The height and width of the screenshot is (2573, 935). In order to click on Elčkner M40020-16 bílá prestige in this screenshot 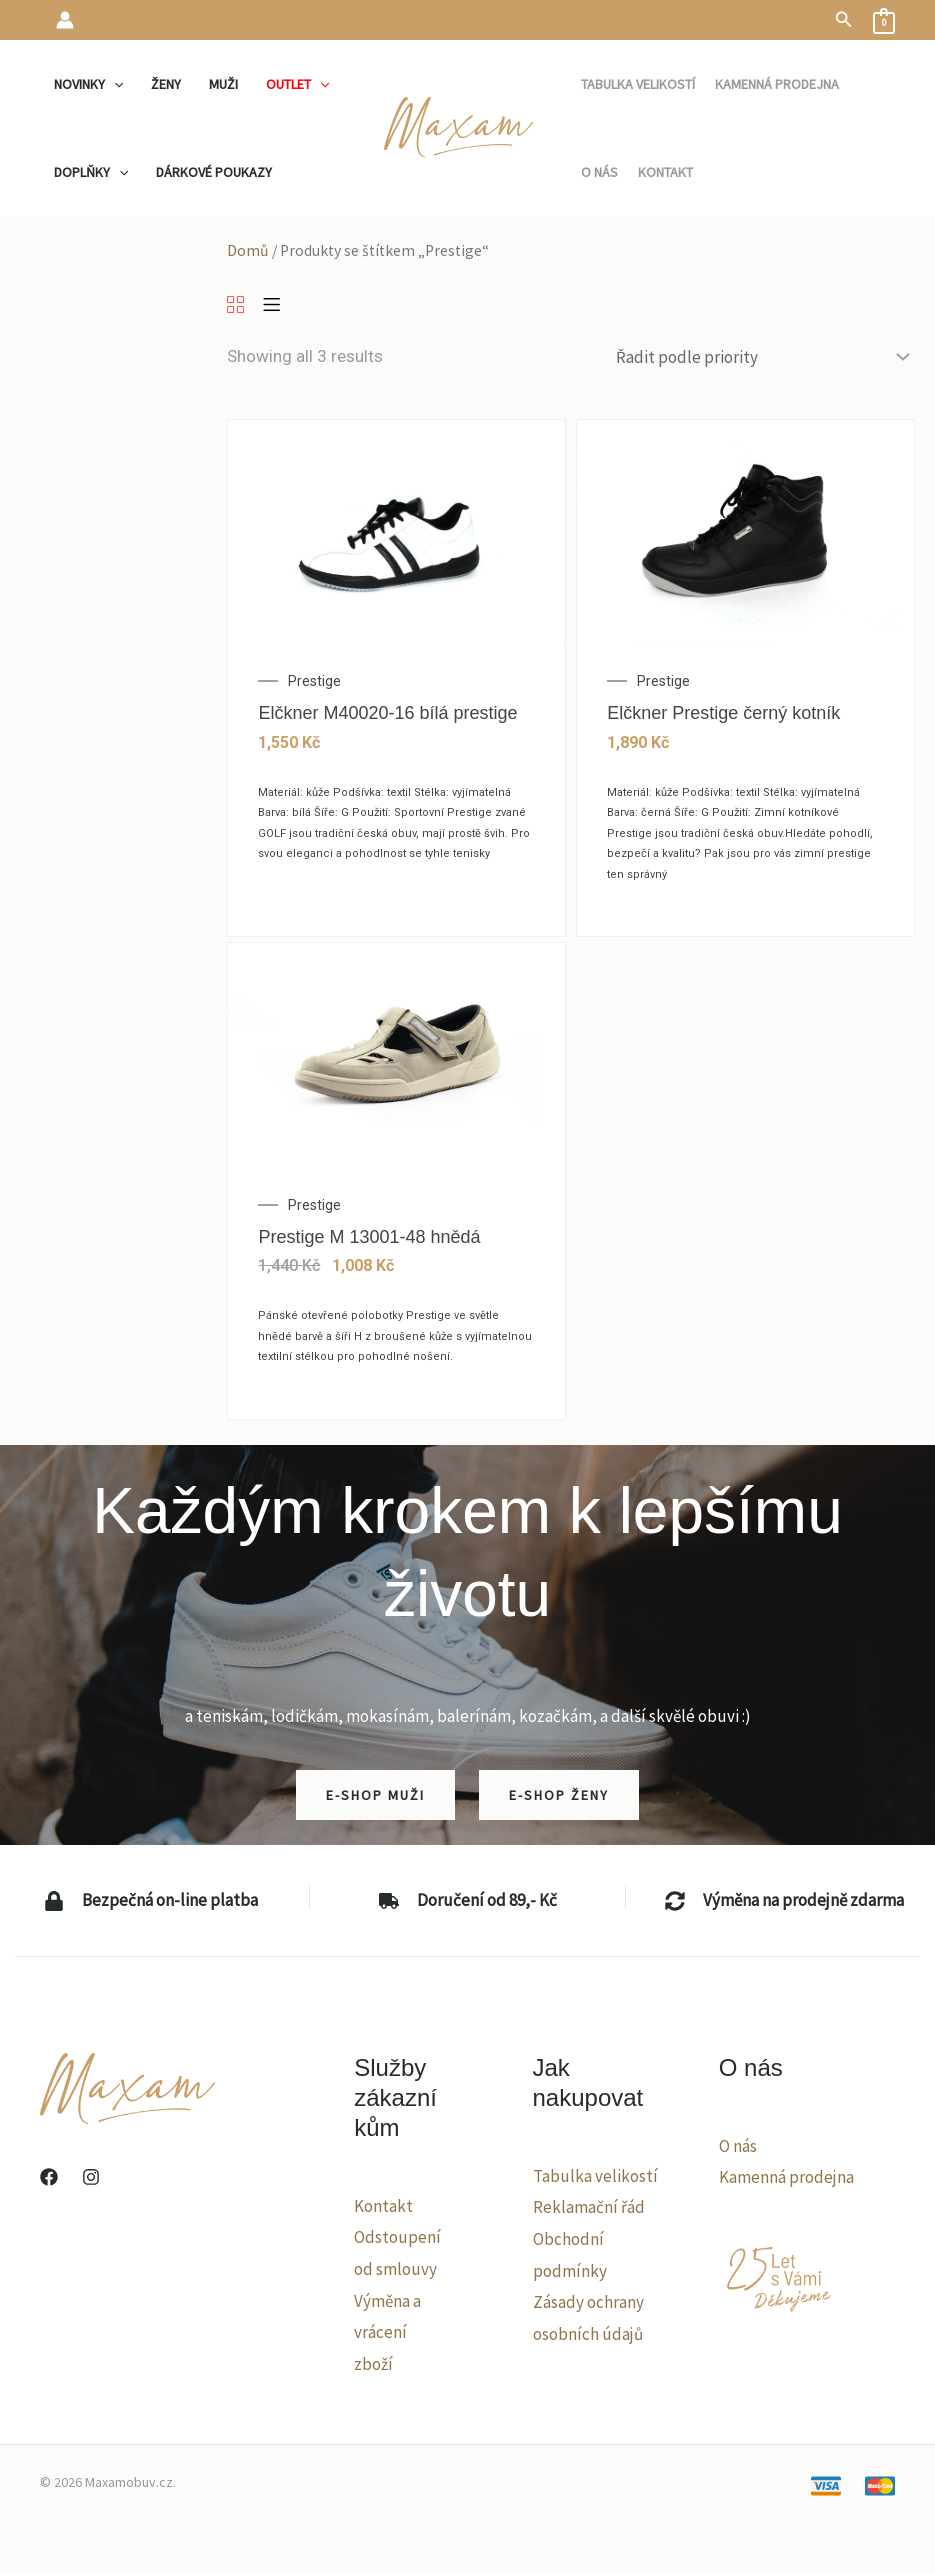, I will do `click(387, 713)`.